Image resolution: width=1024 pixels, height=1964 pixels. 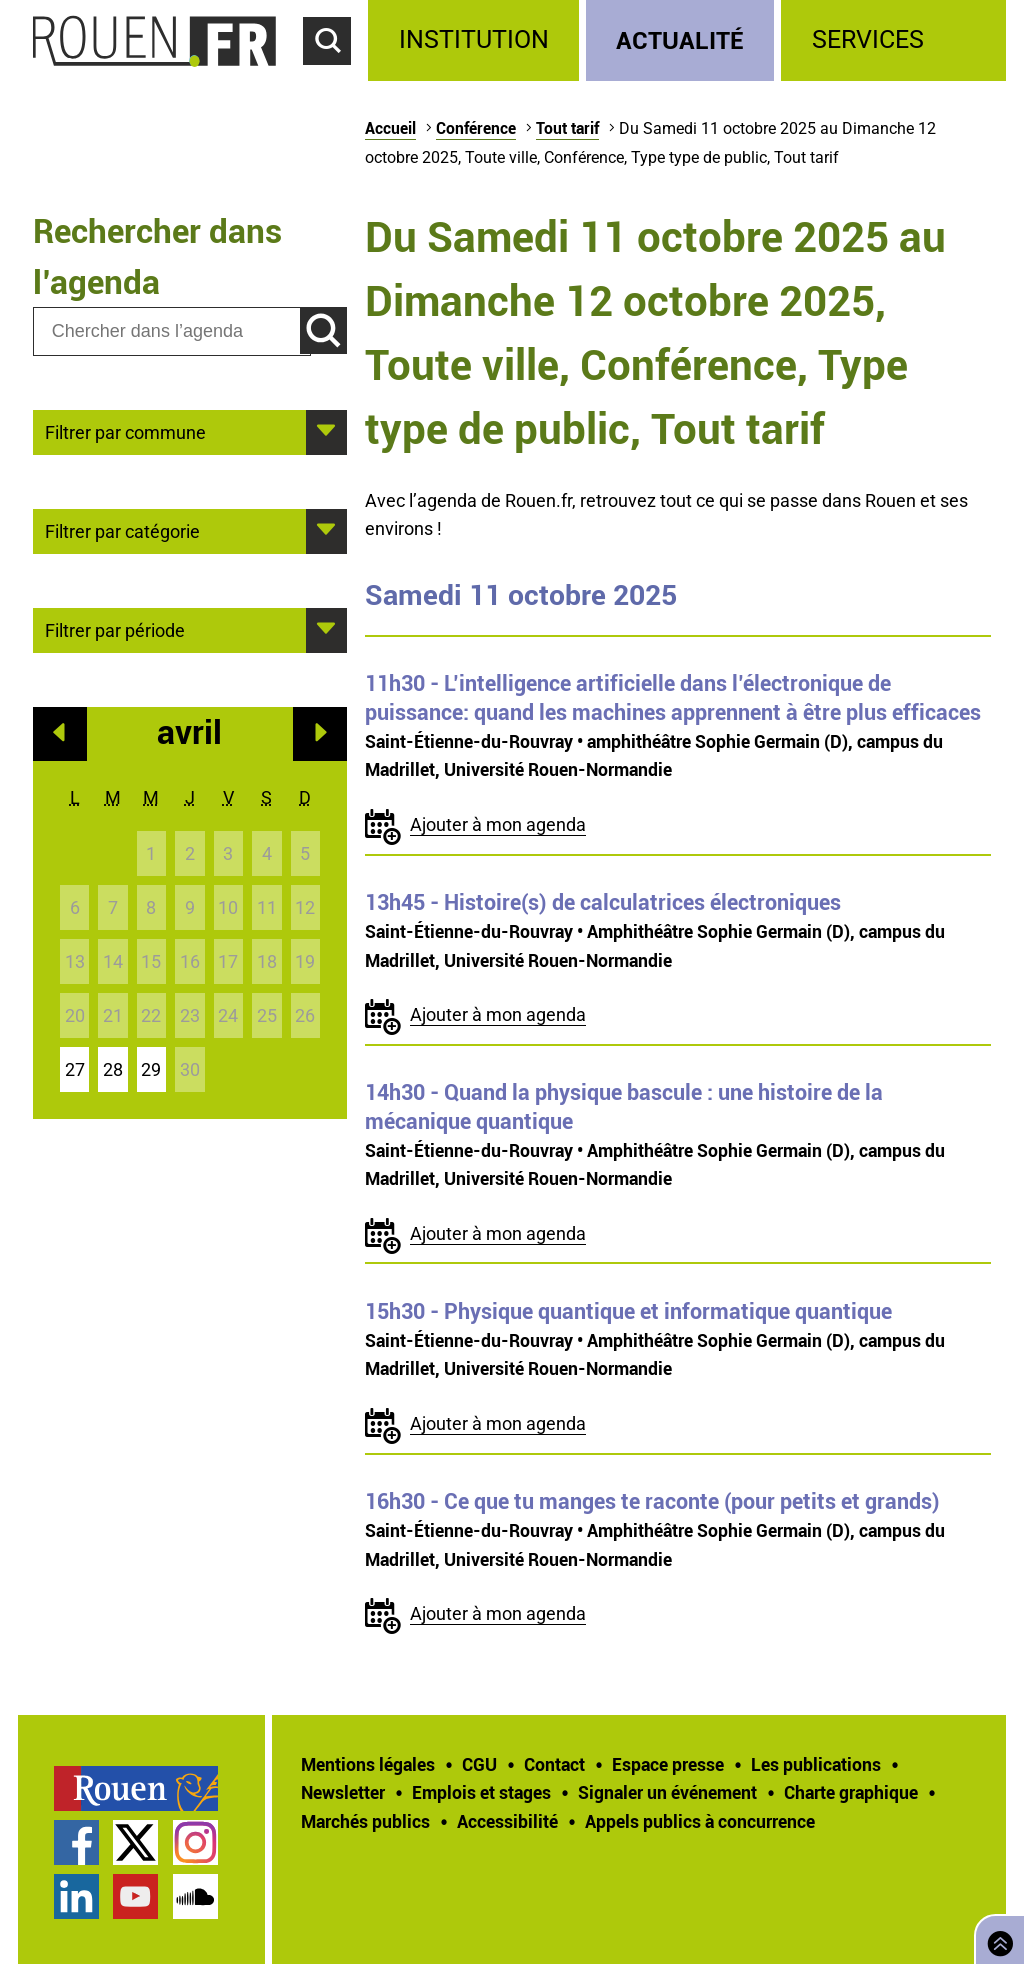 I want to click on - Ce que tu manges te raconte (pour petits et grands), so click(x=652, y=1501).